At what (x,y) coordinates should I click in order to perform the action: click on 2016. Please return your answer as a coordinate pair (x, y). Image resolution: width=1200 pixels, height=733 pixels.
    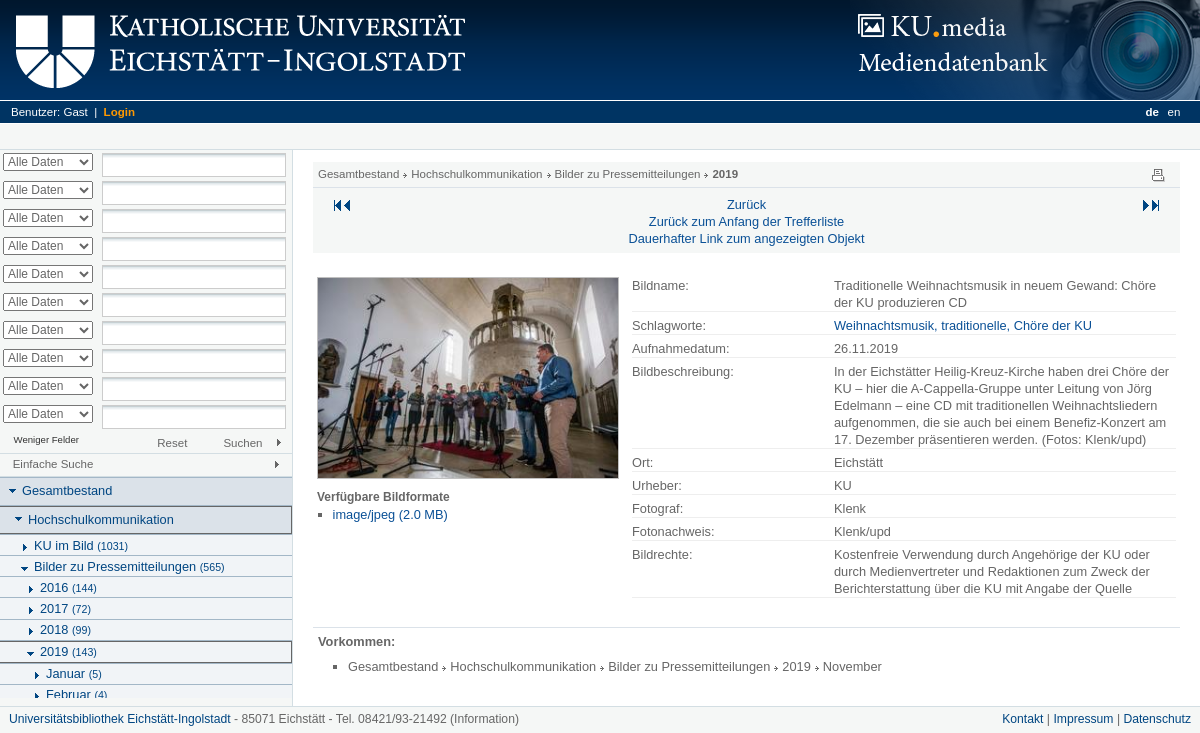
    Looking at the image, I should click on (68, 587).